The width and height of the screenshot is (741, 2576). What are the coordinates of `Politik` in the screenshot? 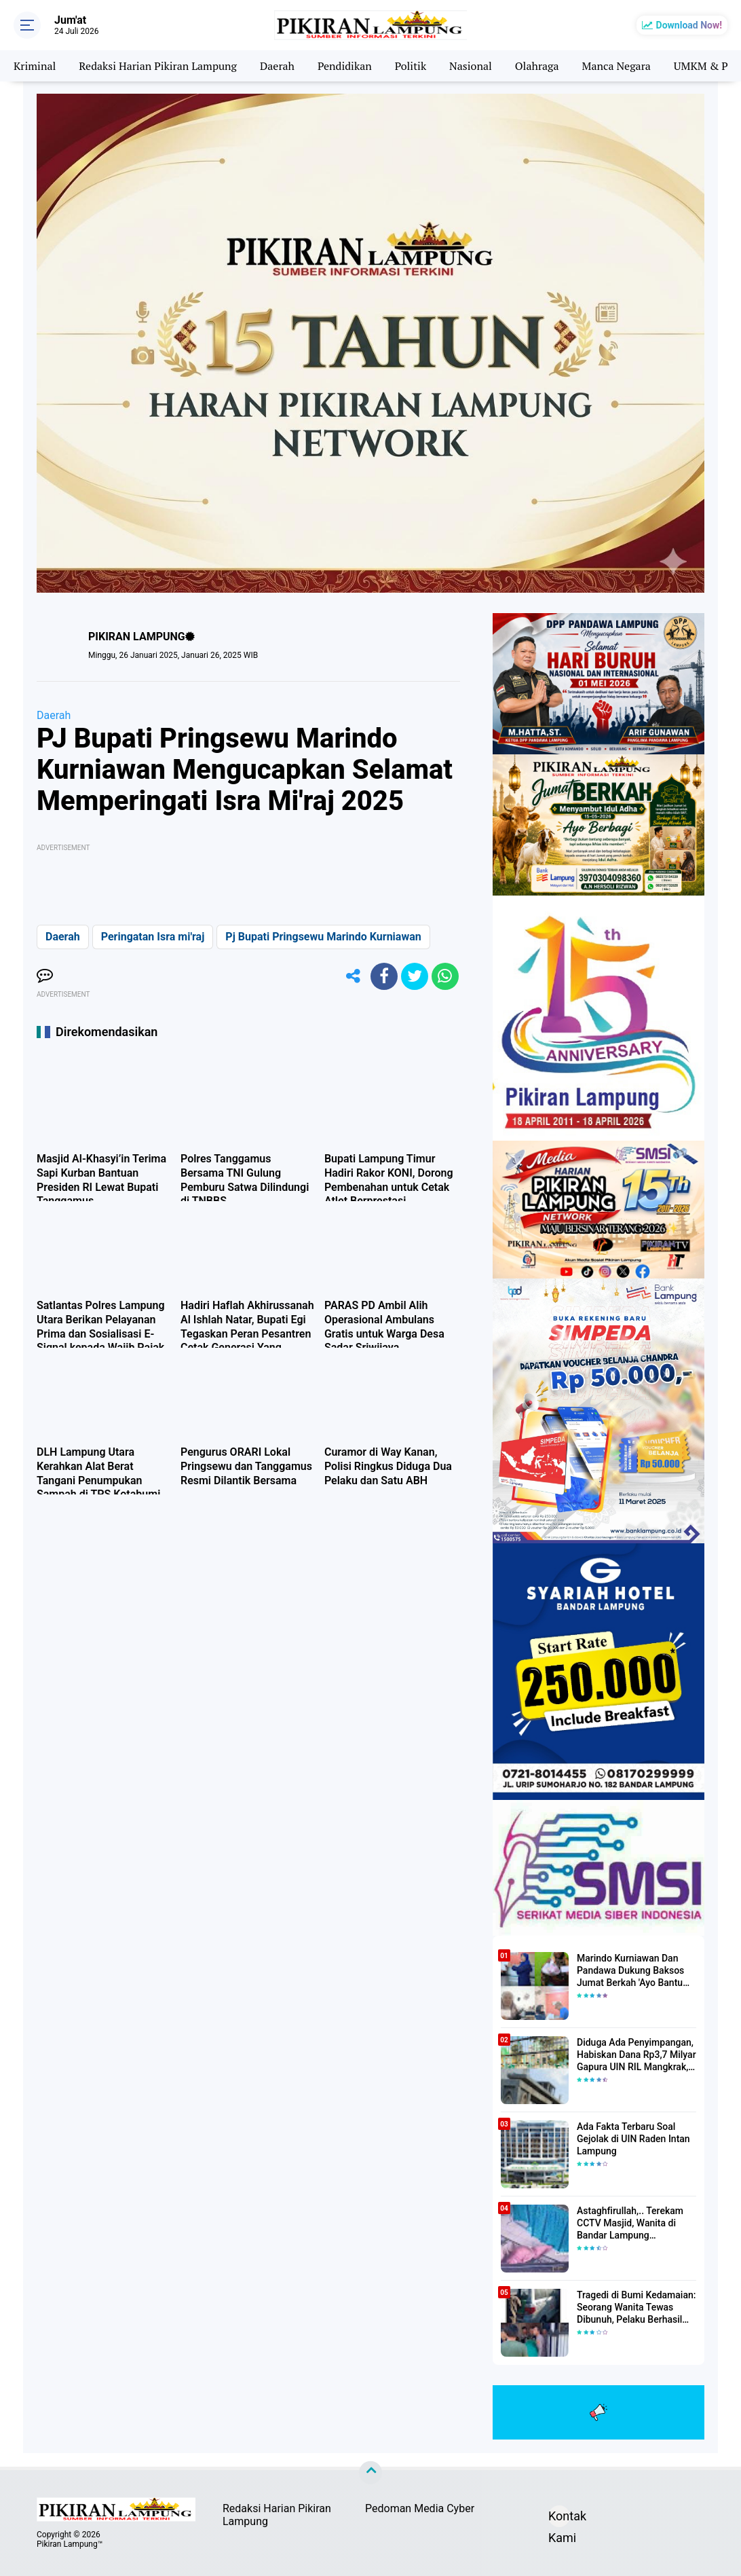 It's located at (411, 65).